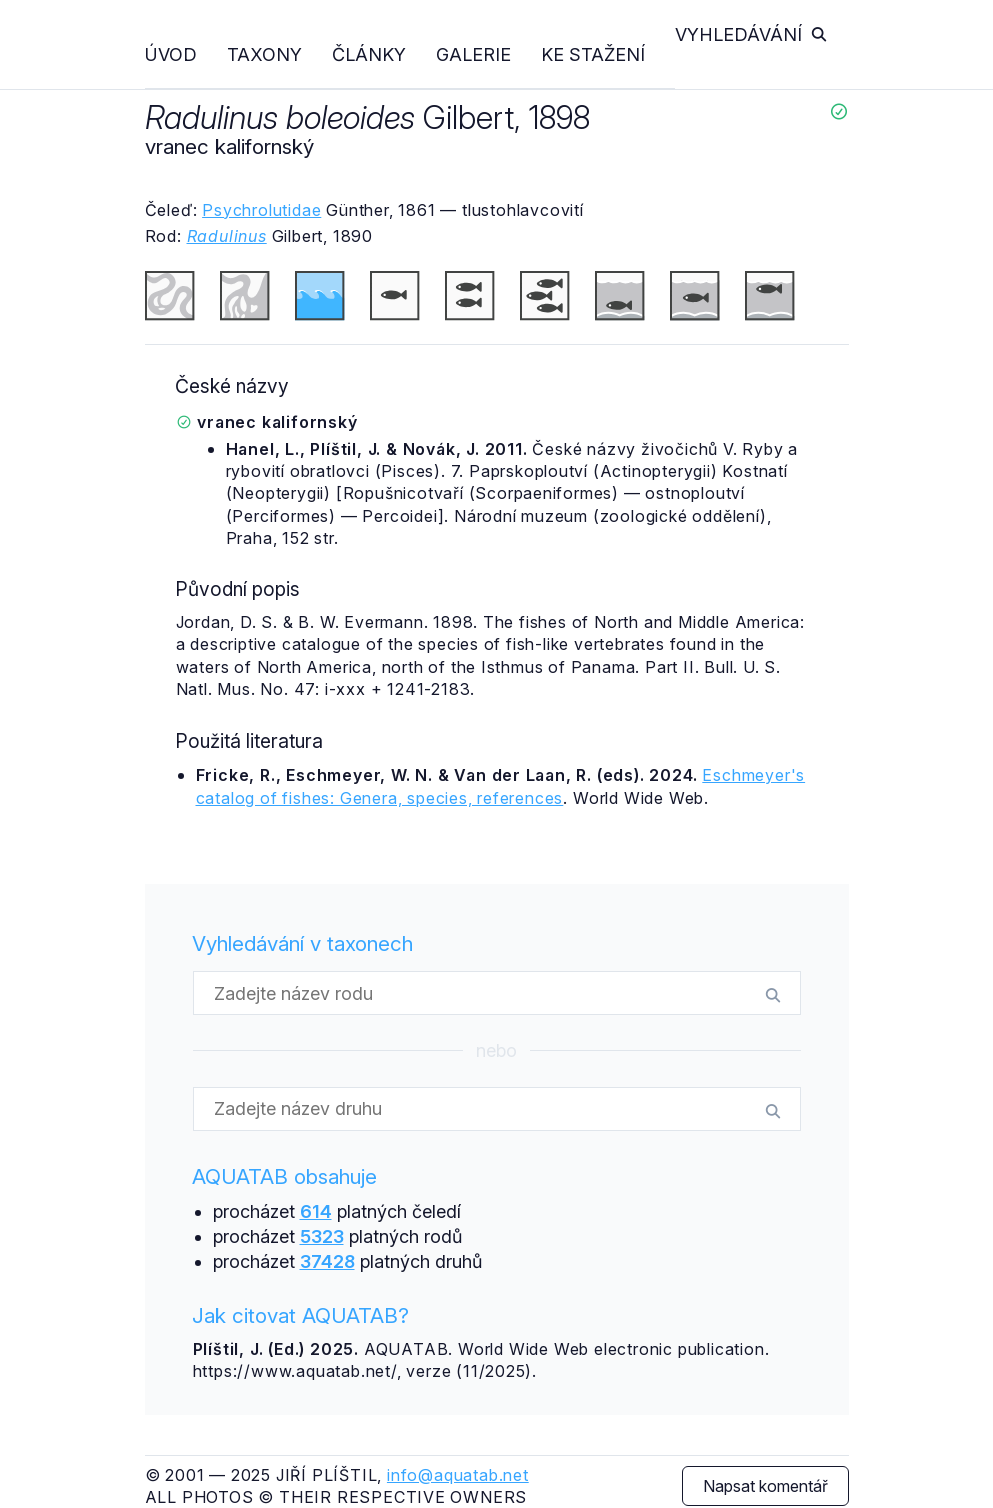 The width and height of the screenshot is (993, 1508). I want to click on Taxony, so click(264, 54).